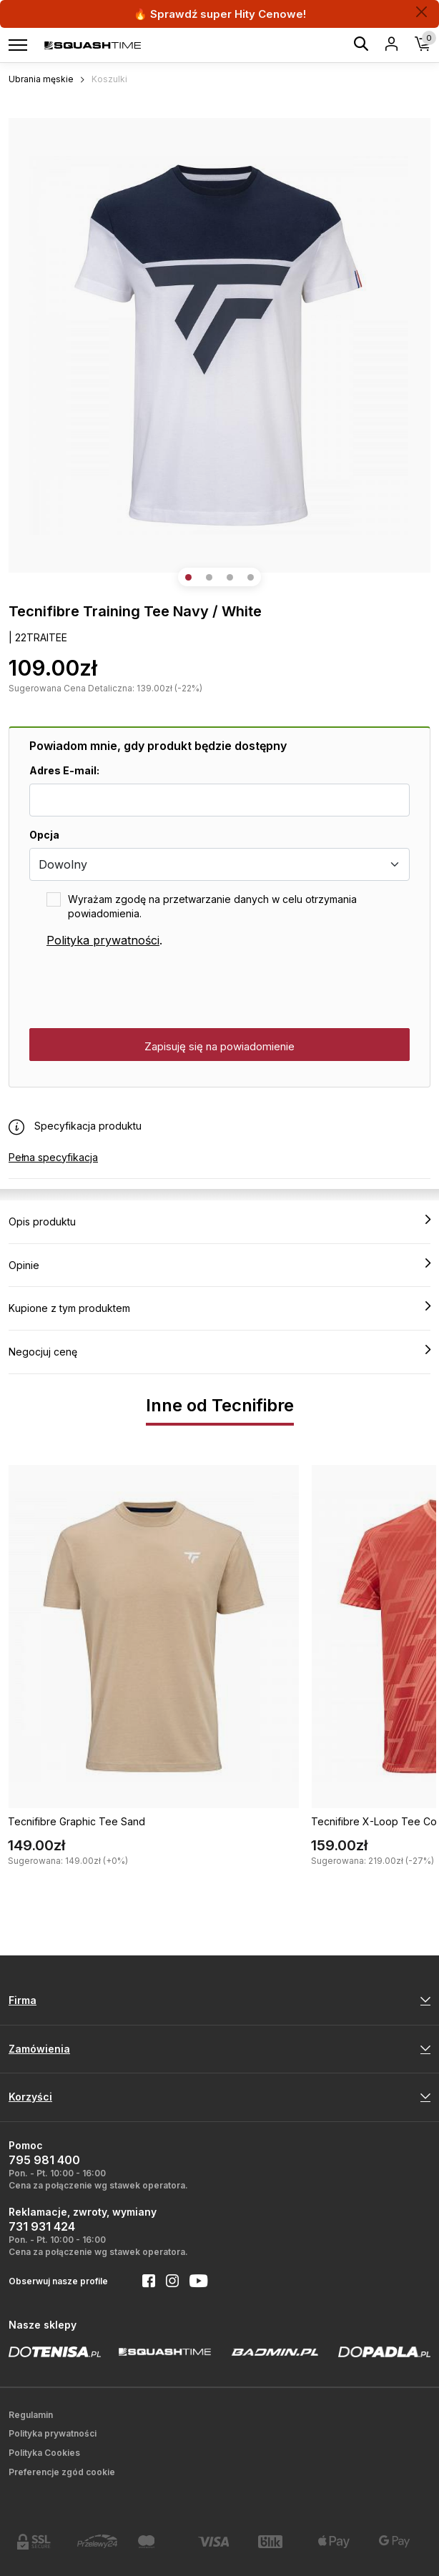  Describe the element at coordinates (42, 2226) in the screenshot. I see `731 931 424` at that location.